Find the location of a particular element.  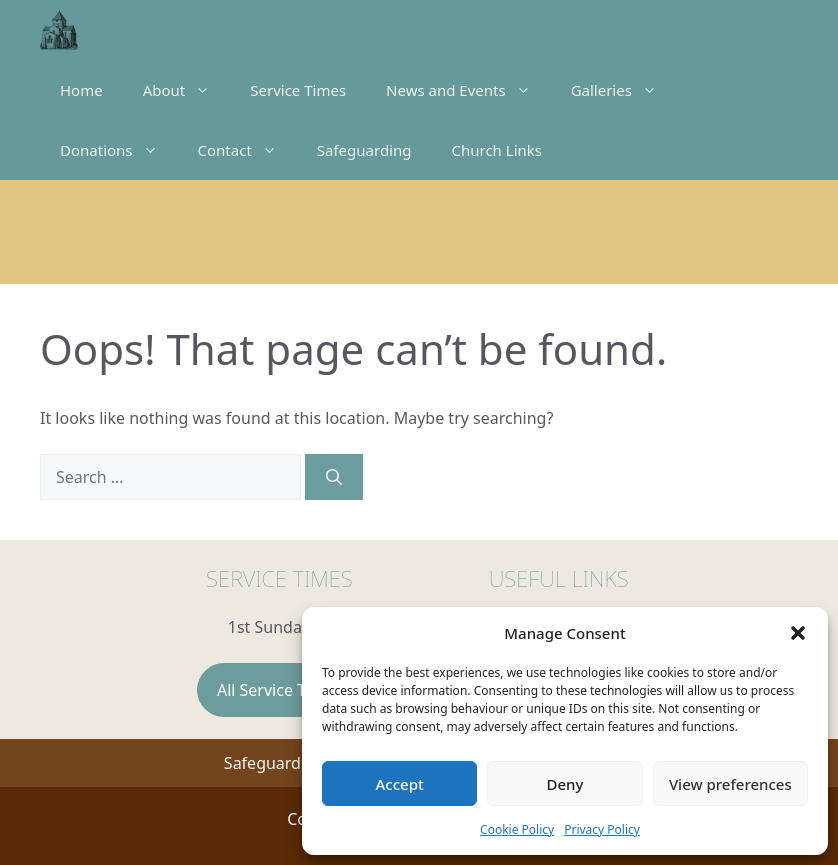

Deny is located at coordinates (565, 784).